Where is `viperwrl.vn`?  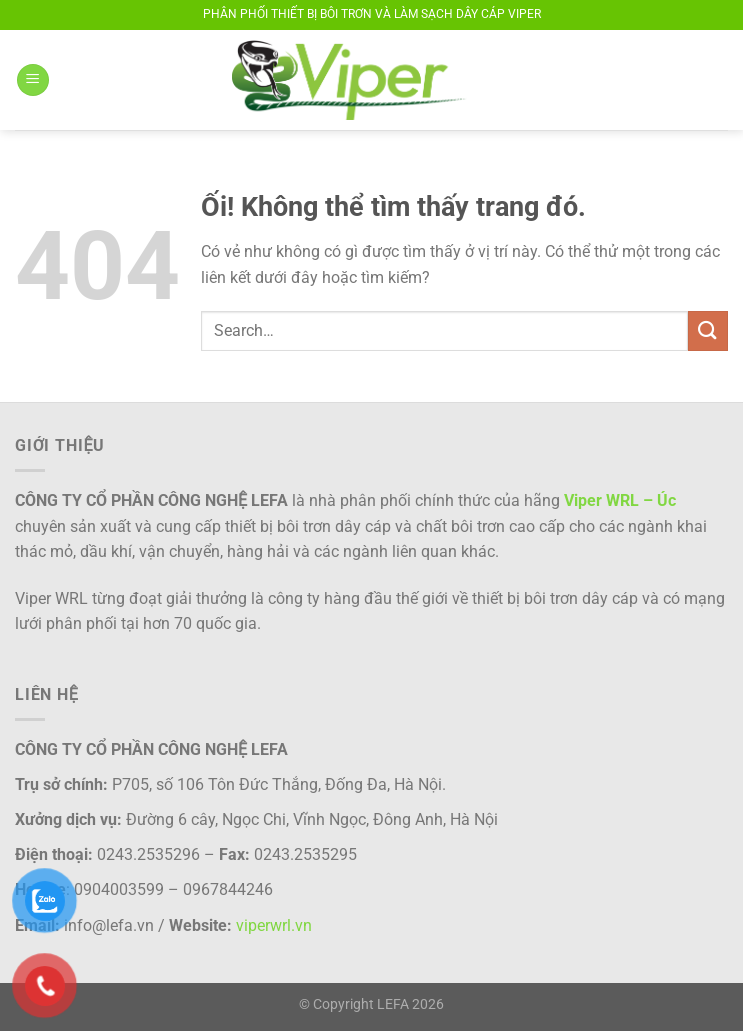
viperwrl.vn is located at coordinates (274, 925).